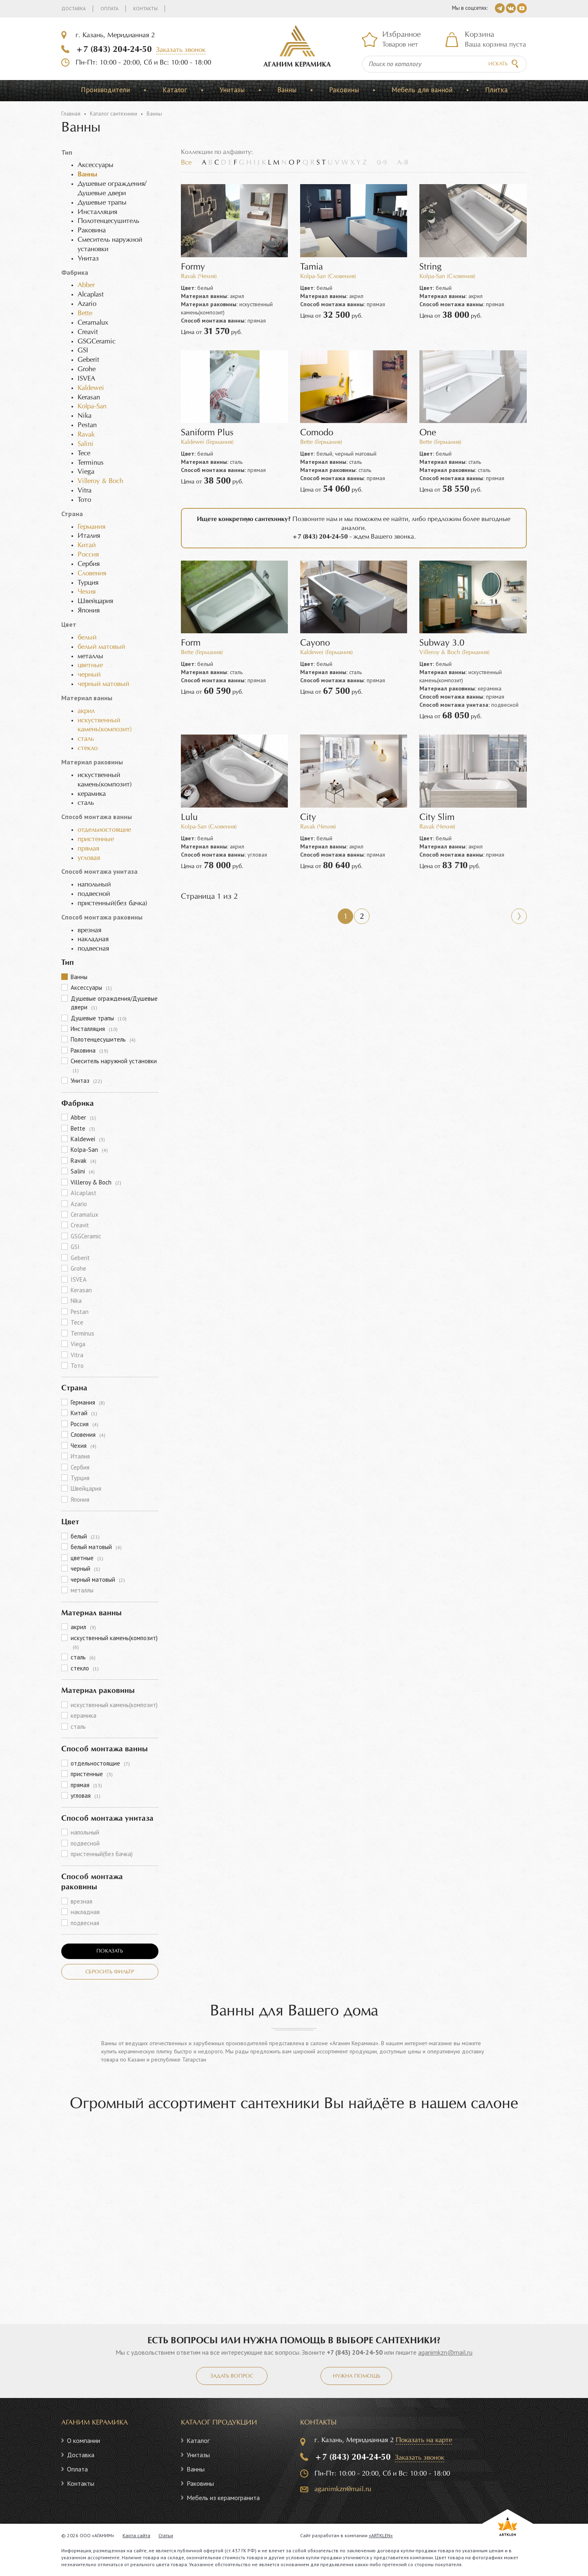 This screenshot has width=588, height=2576. What do you see at coordinates (145, 8) in the screenshot?
I see `Контакты` at bounding box center [145, 8].